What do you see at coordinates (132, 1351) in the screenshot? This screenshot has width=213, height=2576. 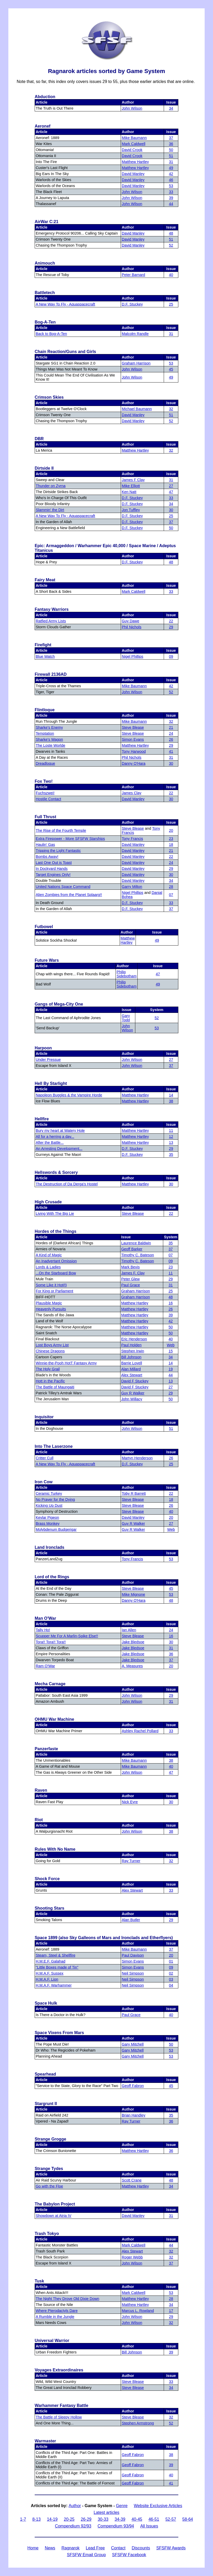 I see `Stephen Irwin` at bounding box center [132, 1351].